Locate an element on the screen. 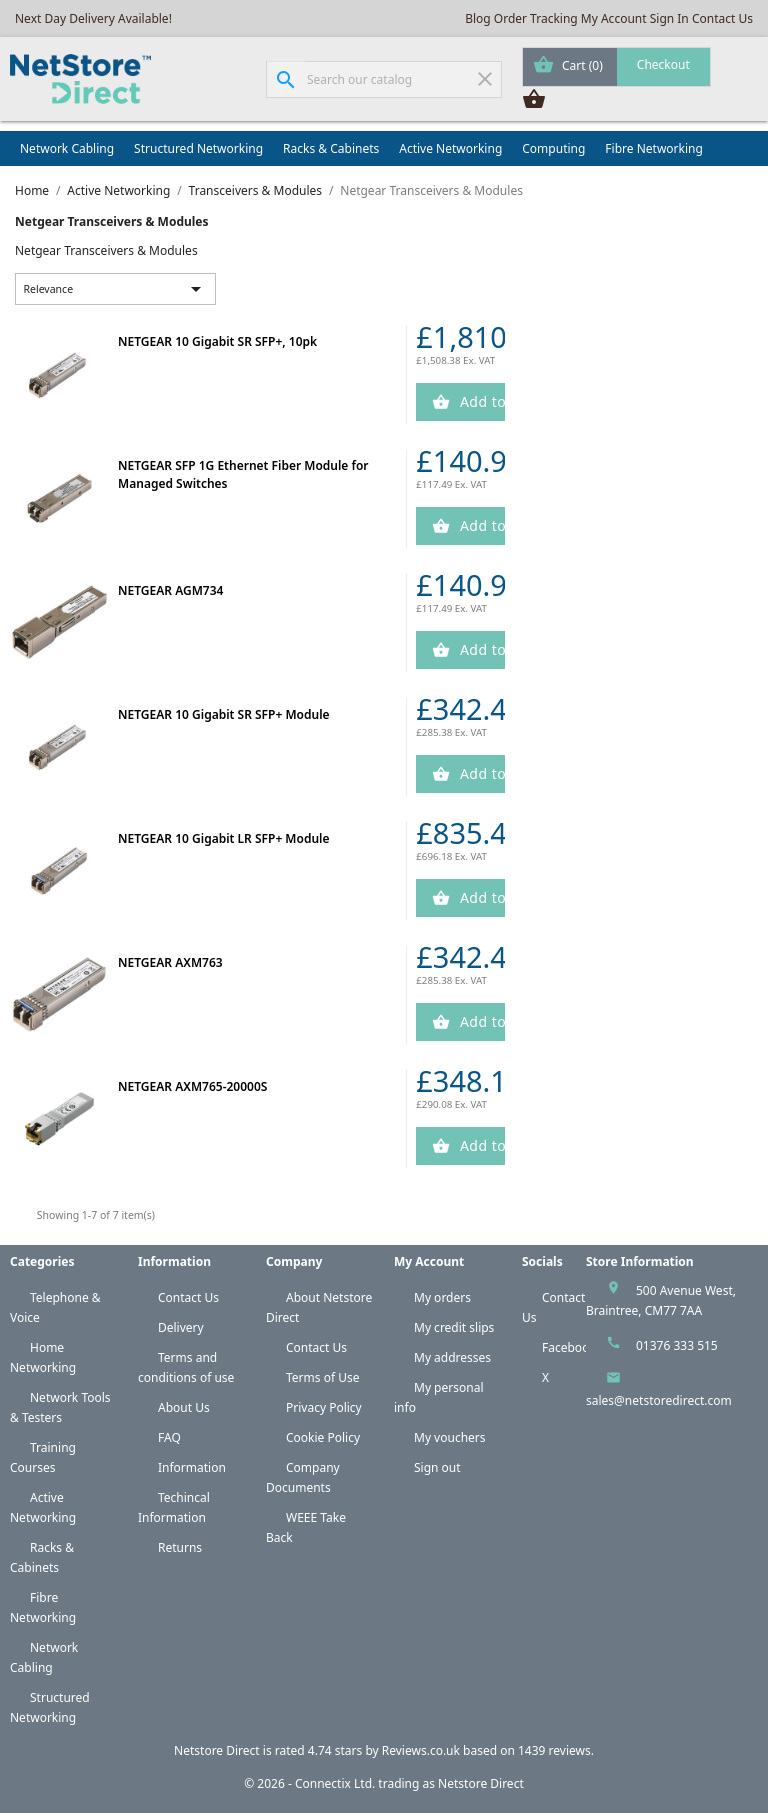 The width and height of the screenshot is (768, 1813). FAQ is located at coordinates (169, 1437).